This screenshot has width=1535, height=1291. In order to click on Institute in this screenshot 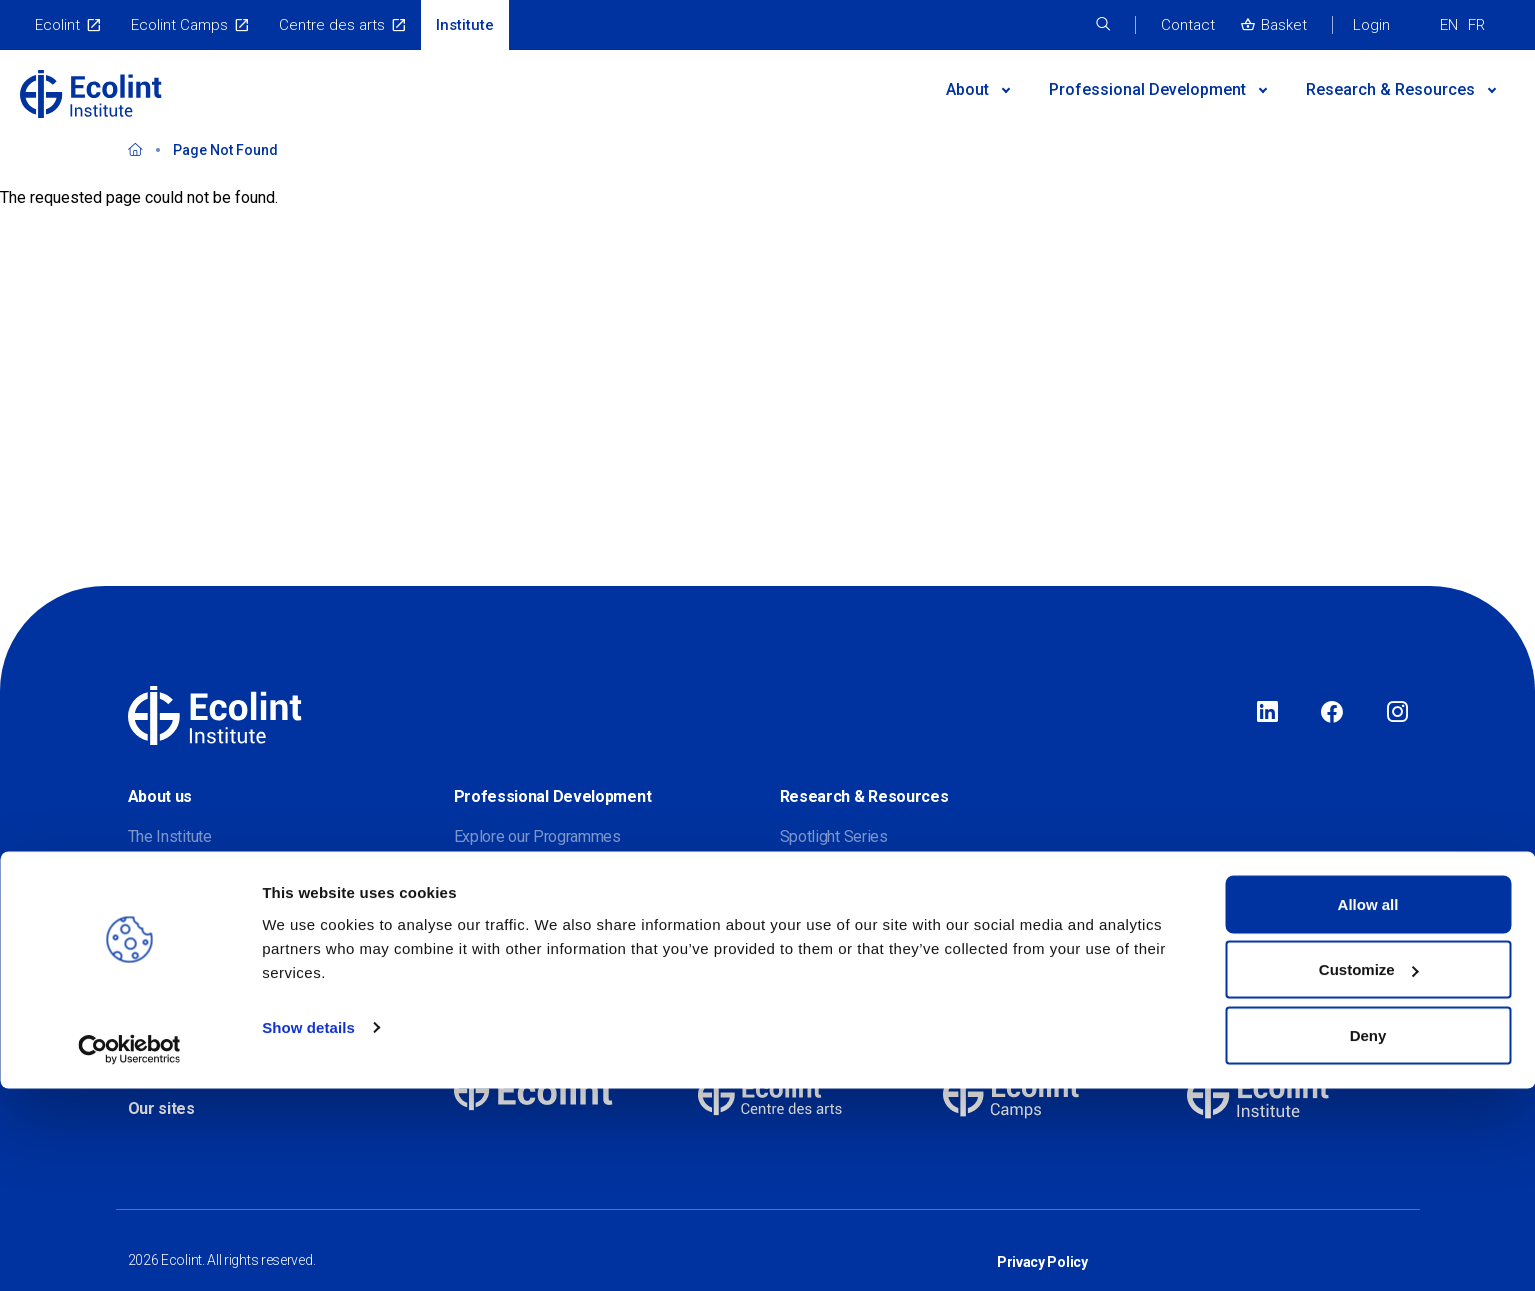, I will do `click(465, 25)`.